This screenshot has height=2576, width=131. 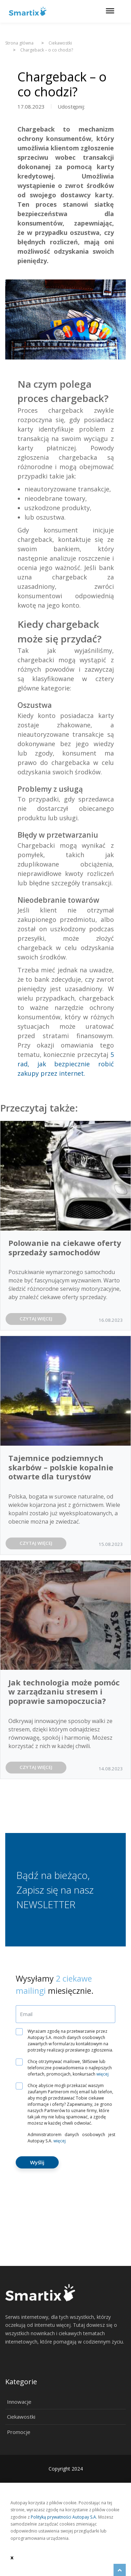 I want to click on Polowanie na ciekawe oferty sprzedaży samochodów, so click(x=64, y=1247).